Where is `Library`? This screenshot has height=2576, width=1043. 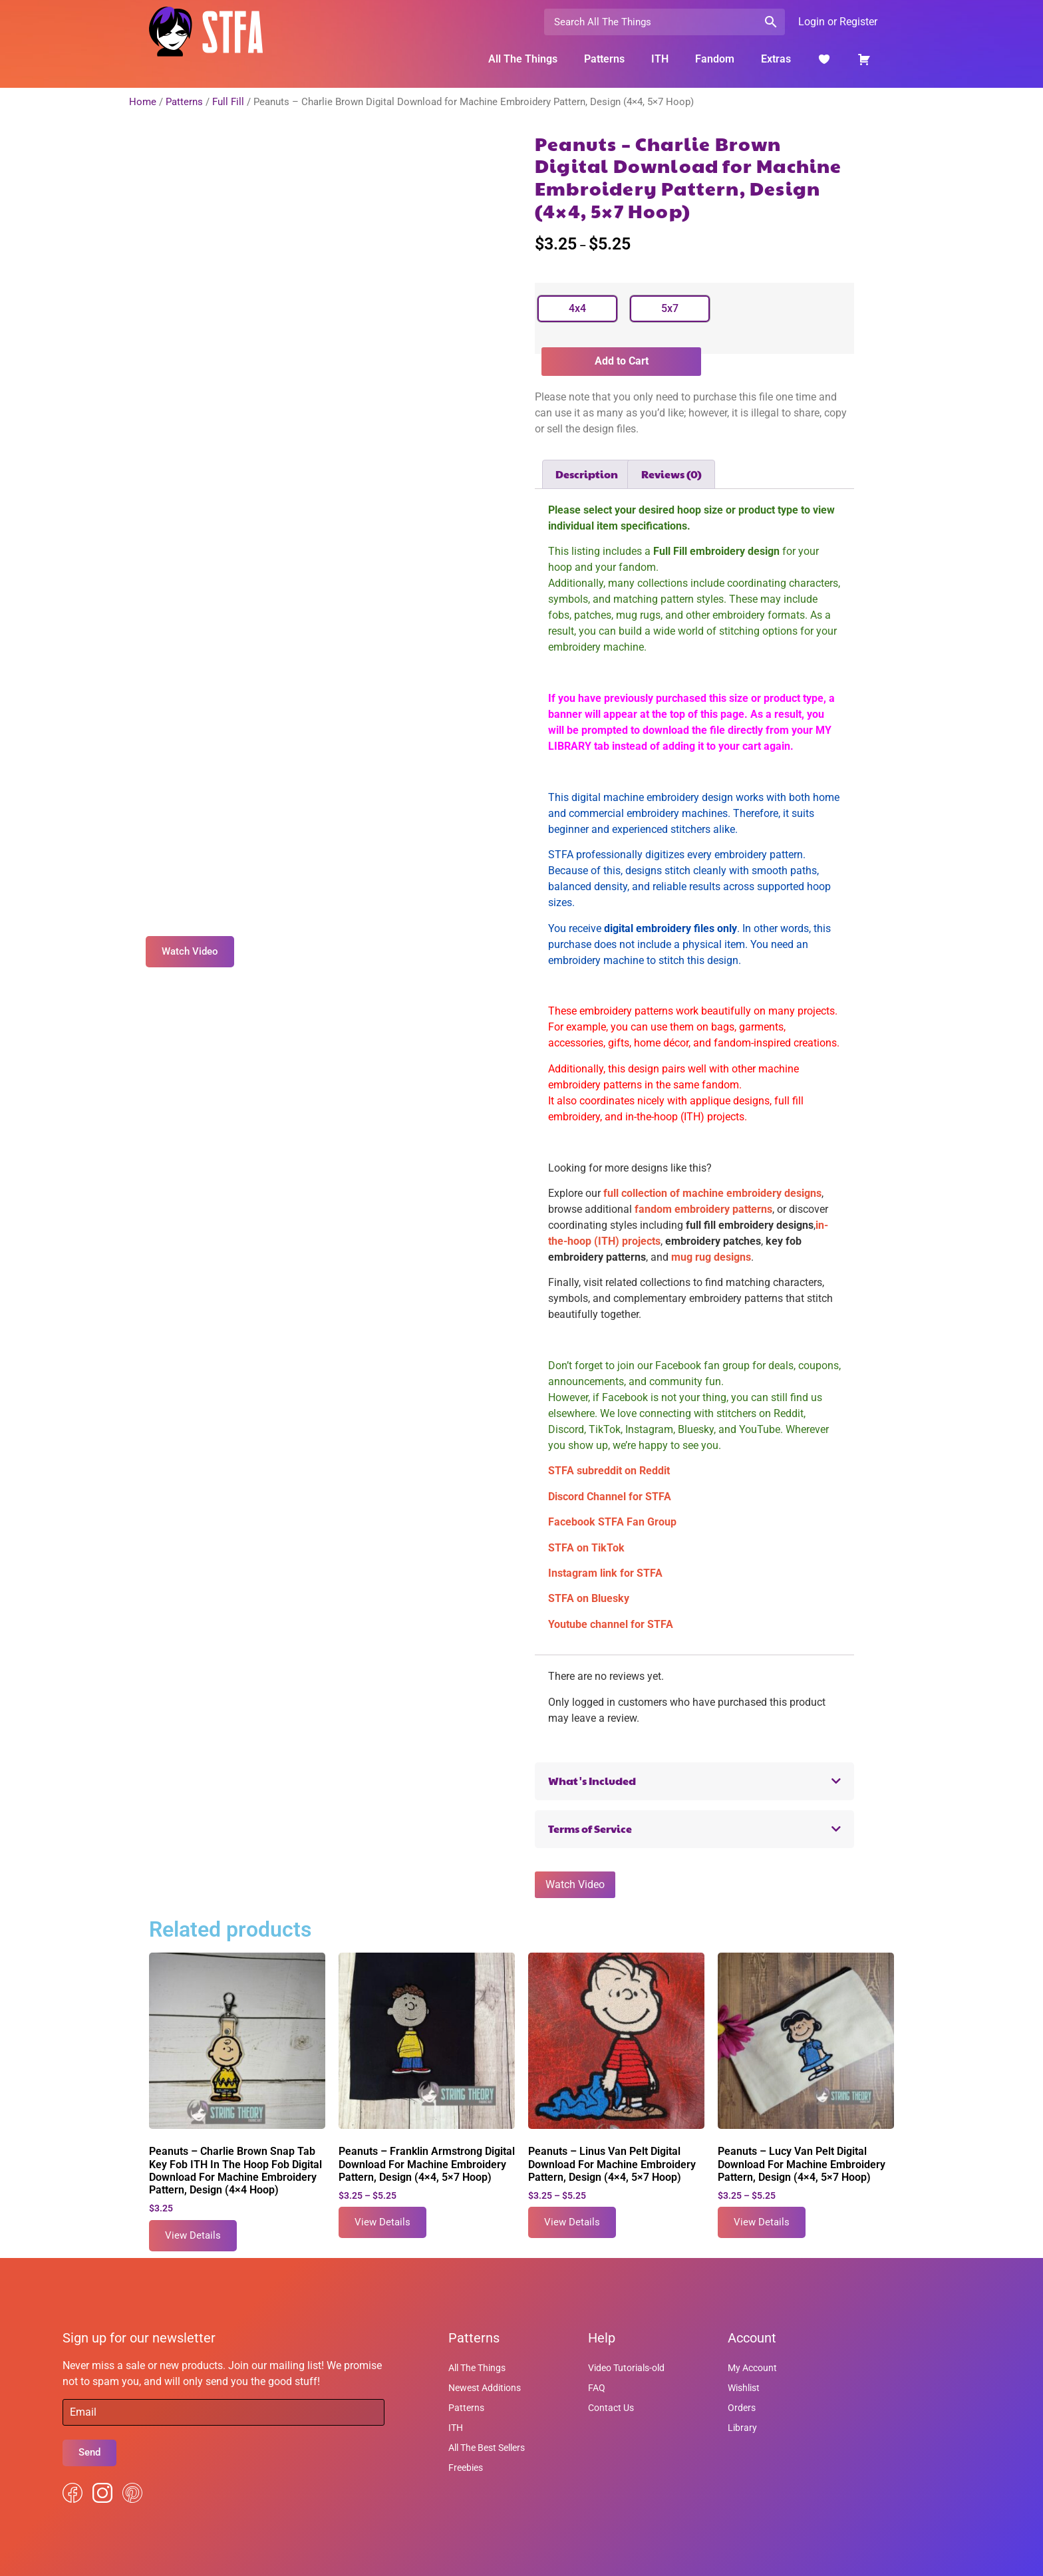
Library is located at coordinates (742, 2427).